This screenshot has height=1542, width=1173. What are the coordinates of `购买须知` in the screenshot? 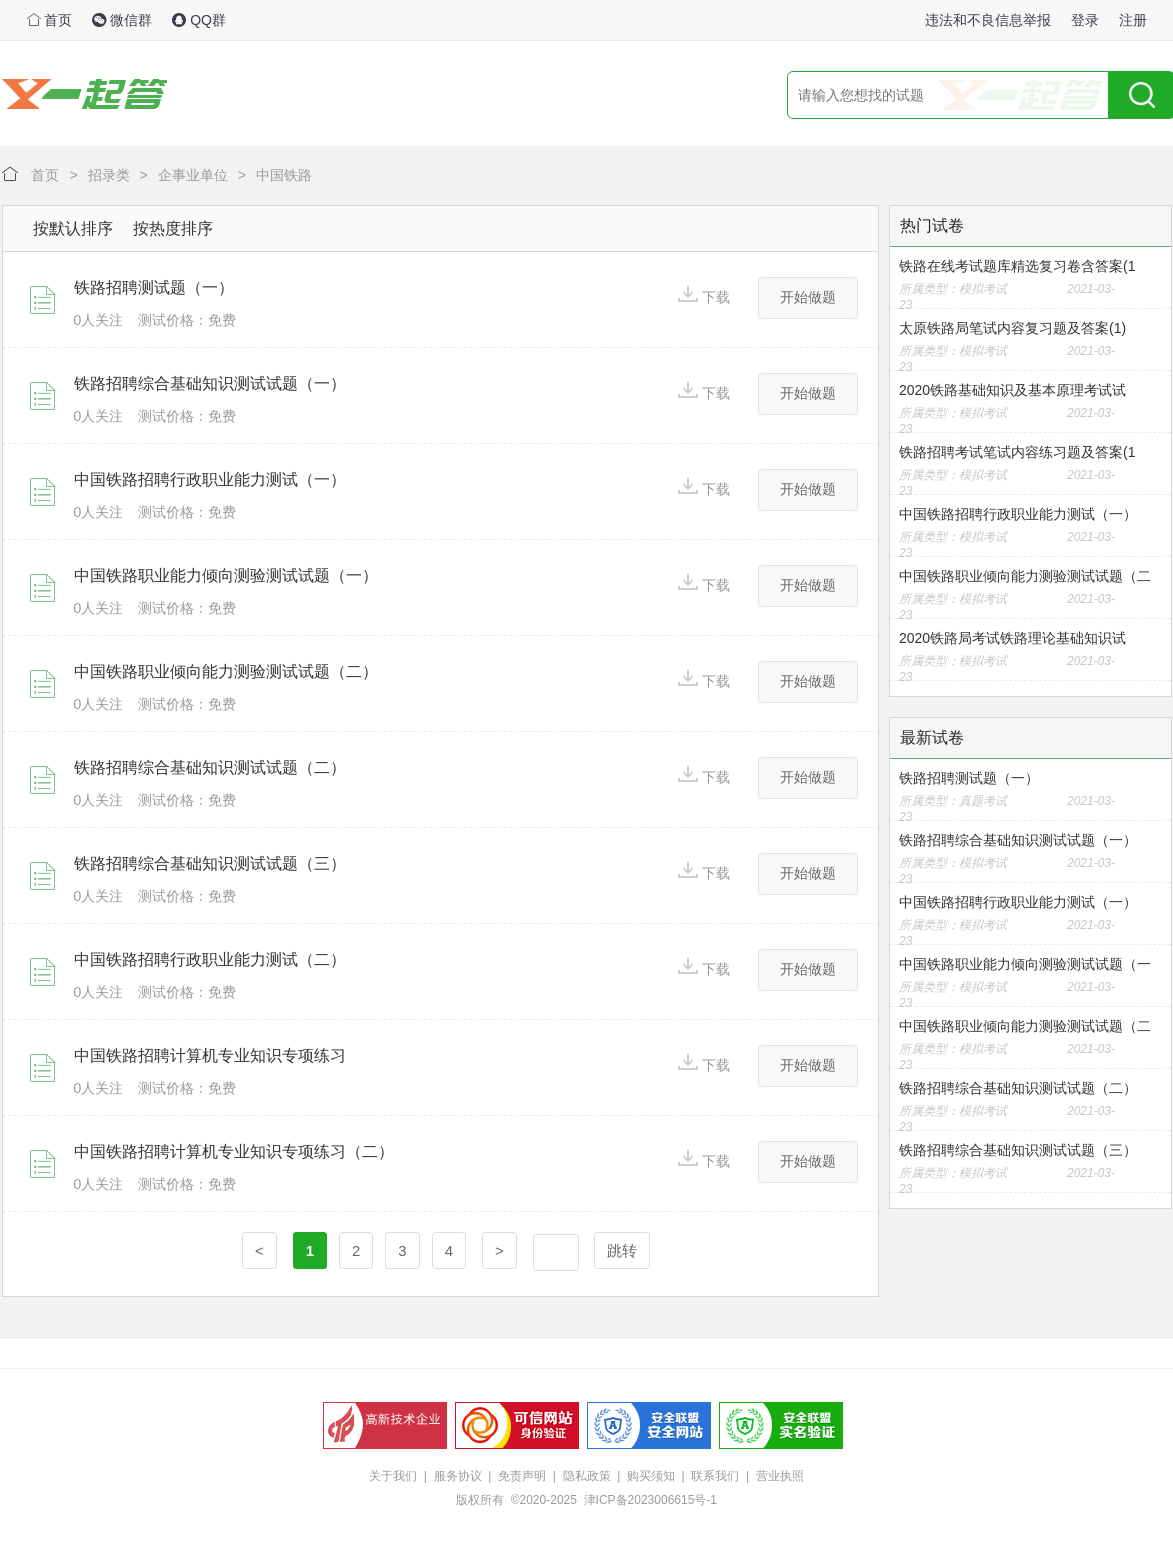 It's located at (651, 1476).